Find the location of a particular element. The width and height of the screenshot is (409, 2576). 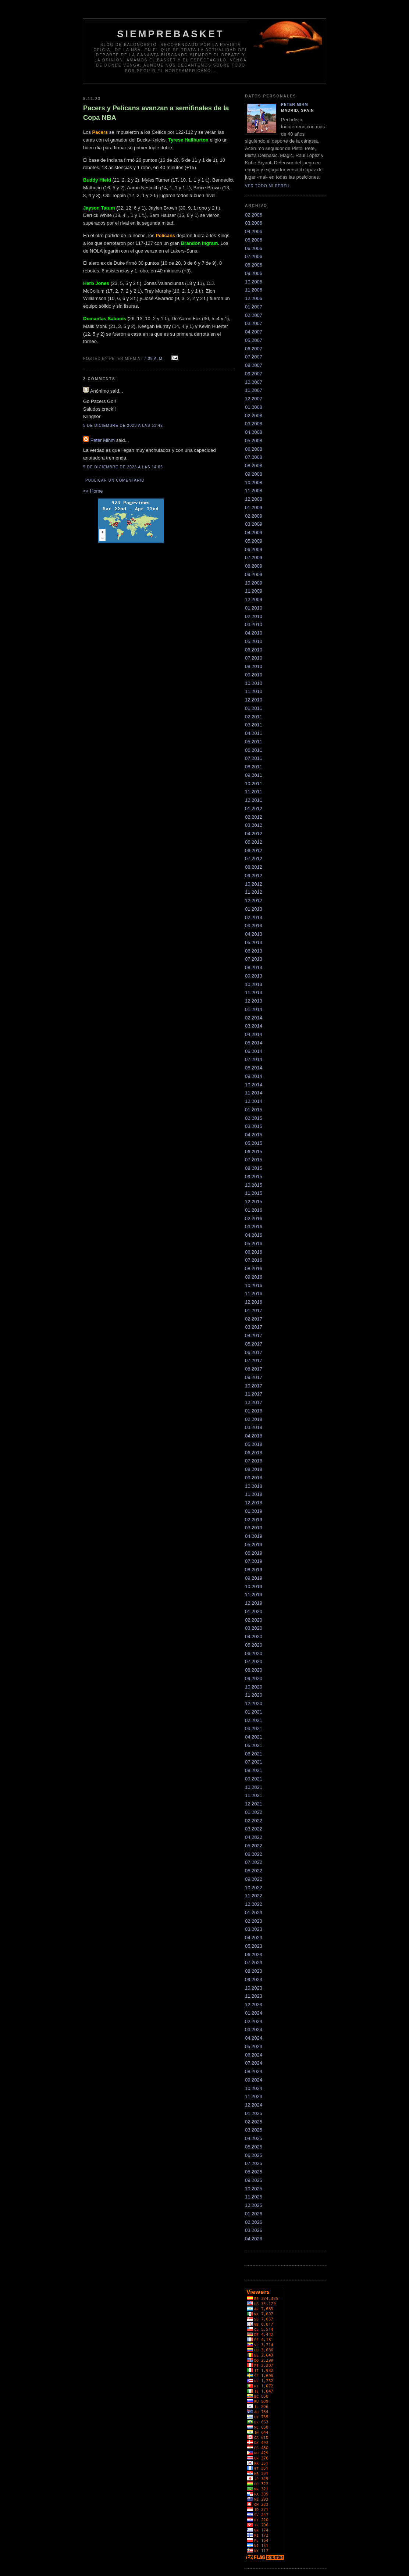

10.2022 is located at coordinates (253, 1887).